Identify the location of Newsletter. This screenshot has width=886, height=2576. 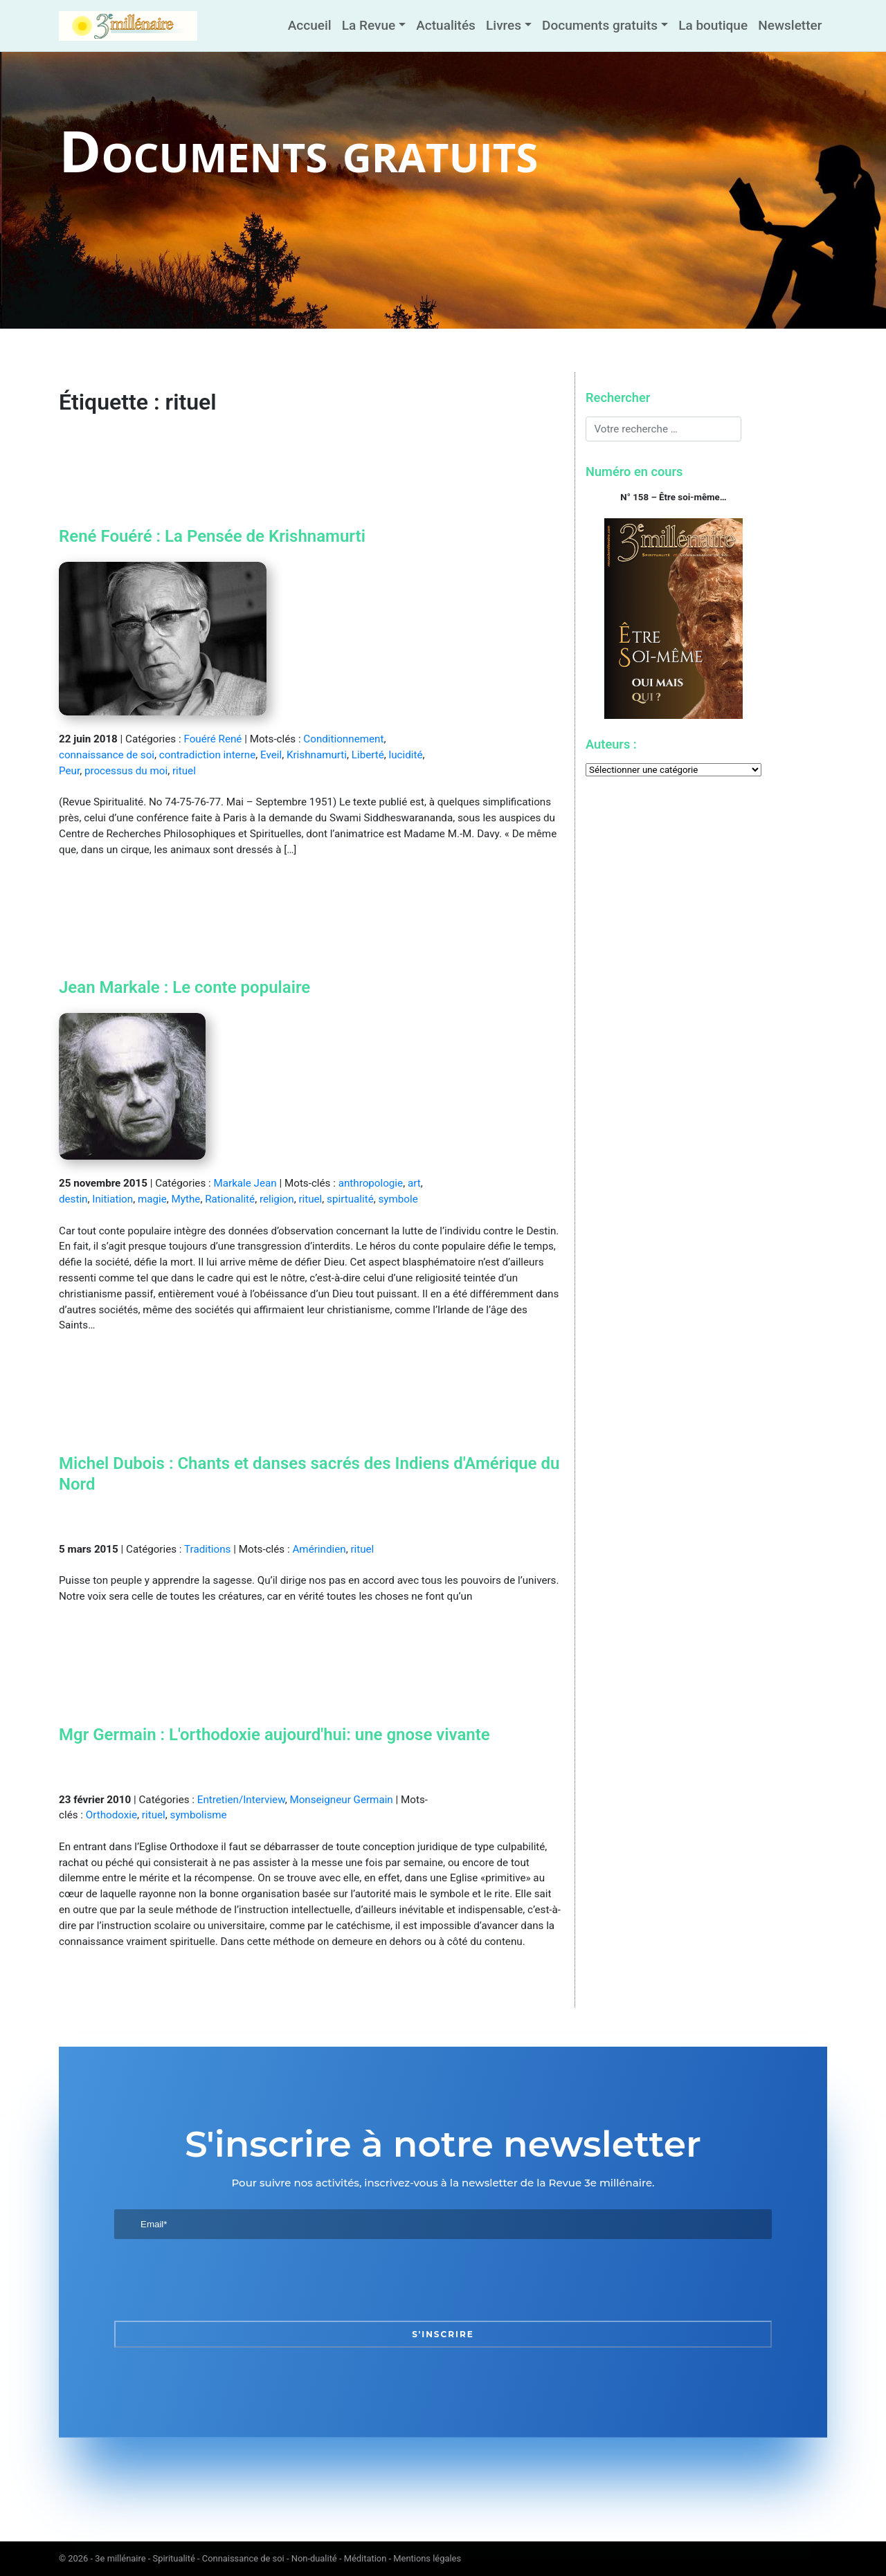
(790, 25).